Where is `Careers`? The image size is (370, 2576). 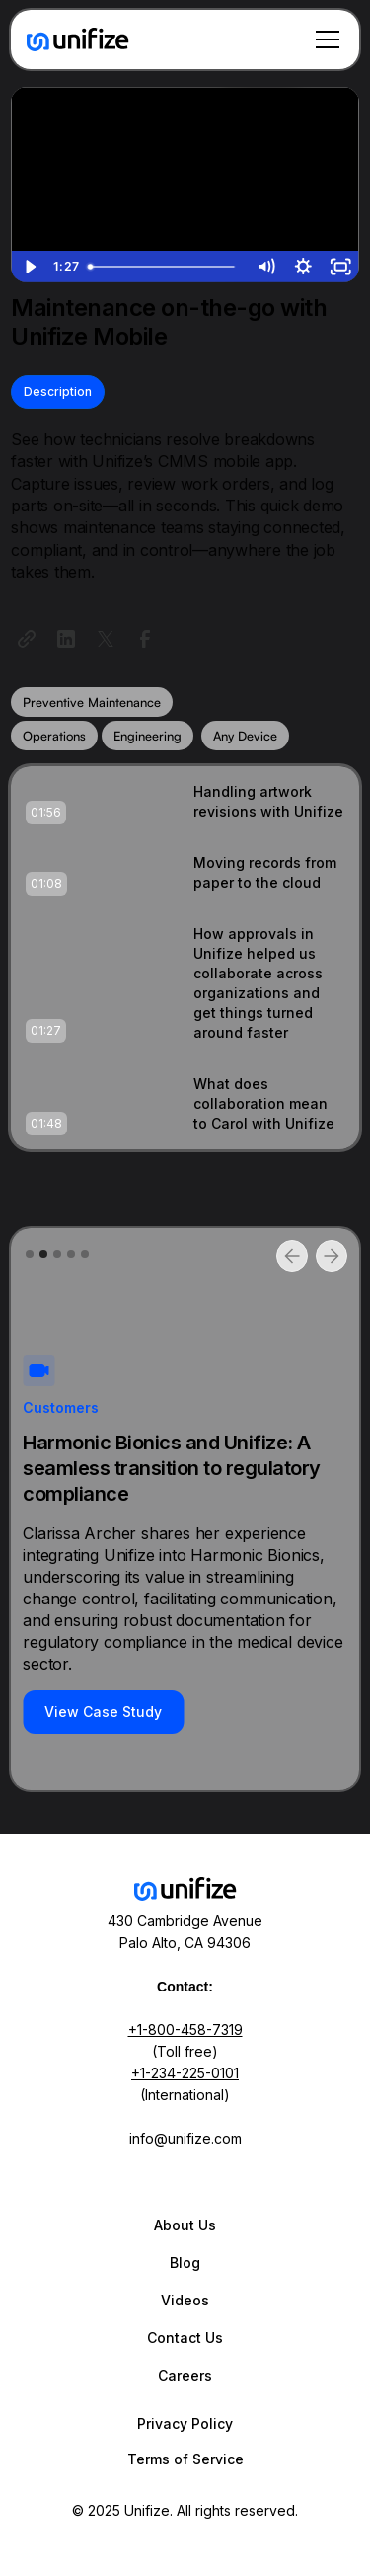 Careers is located at coordinates (185, 2375).